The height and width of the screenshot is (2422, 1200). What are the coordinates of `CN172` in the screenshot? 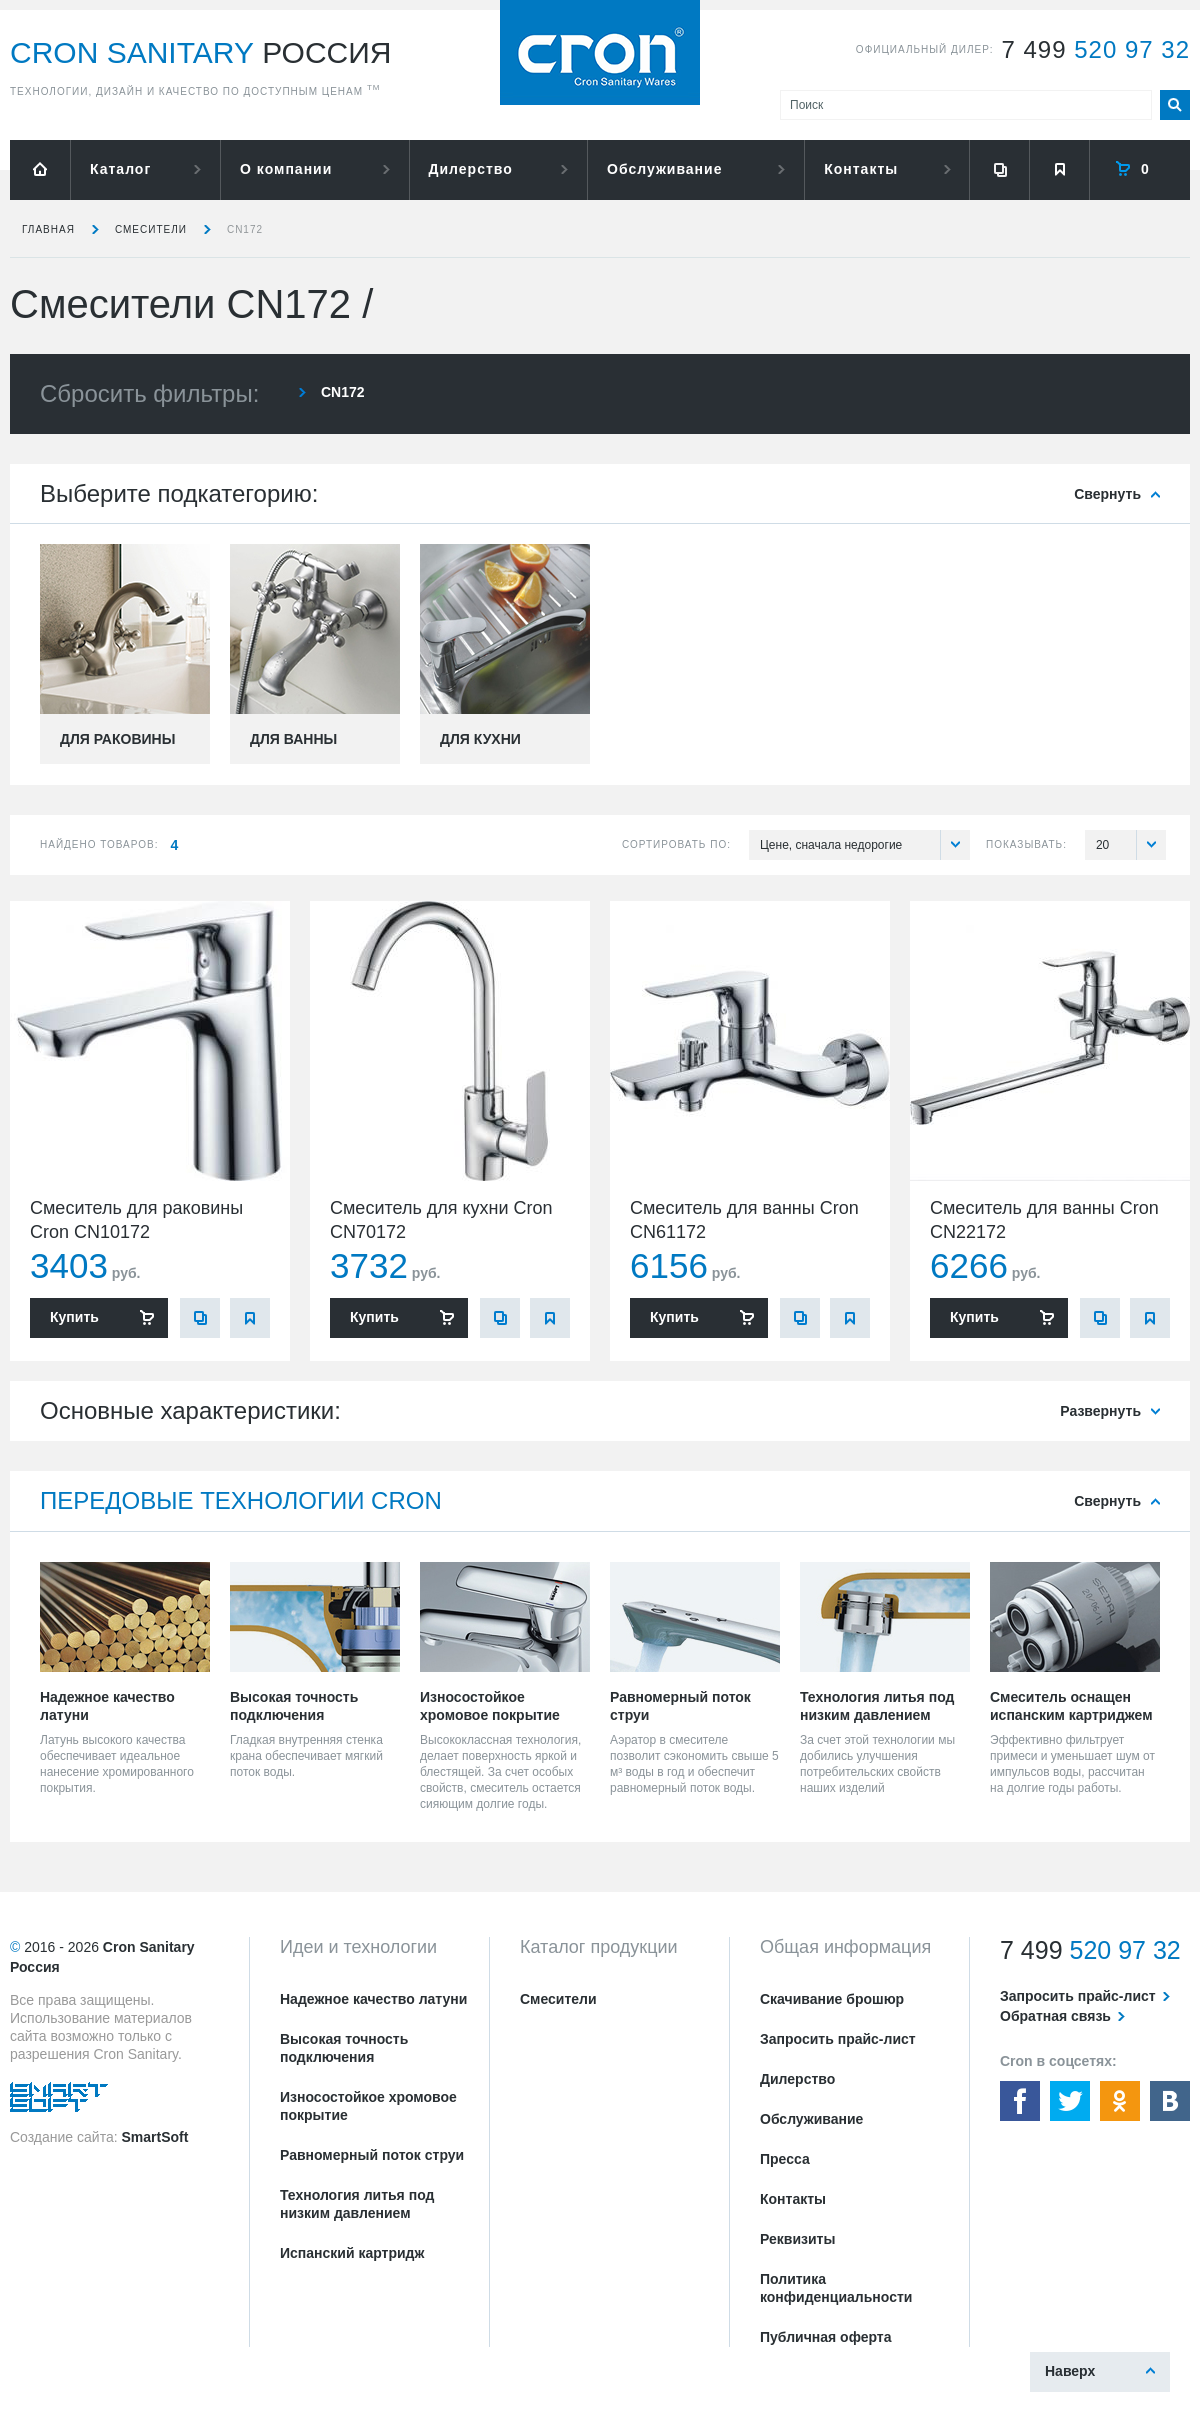 It's located at (245, 229).